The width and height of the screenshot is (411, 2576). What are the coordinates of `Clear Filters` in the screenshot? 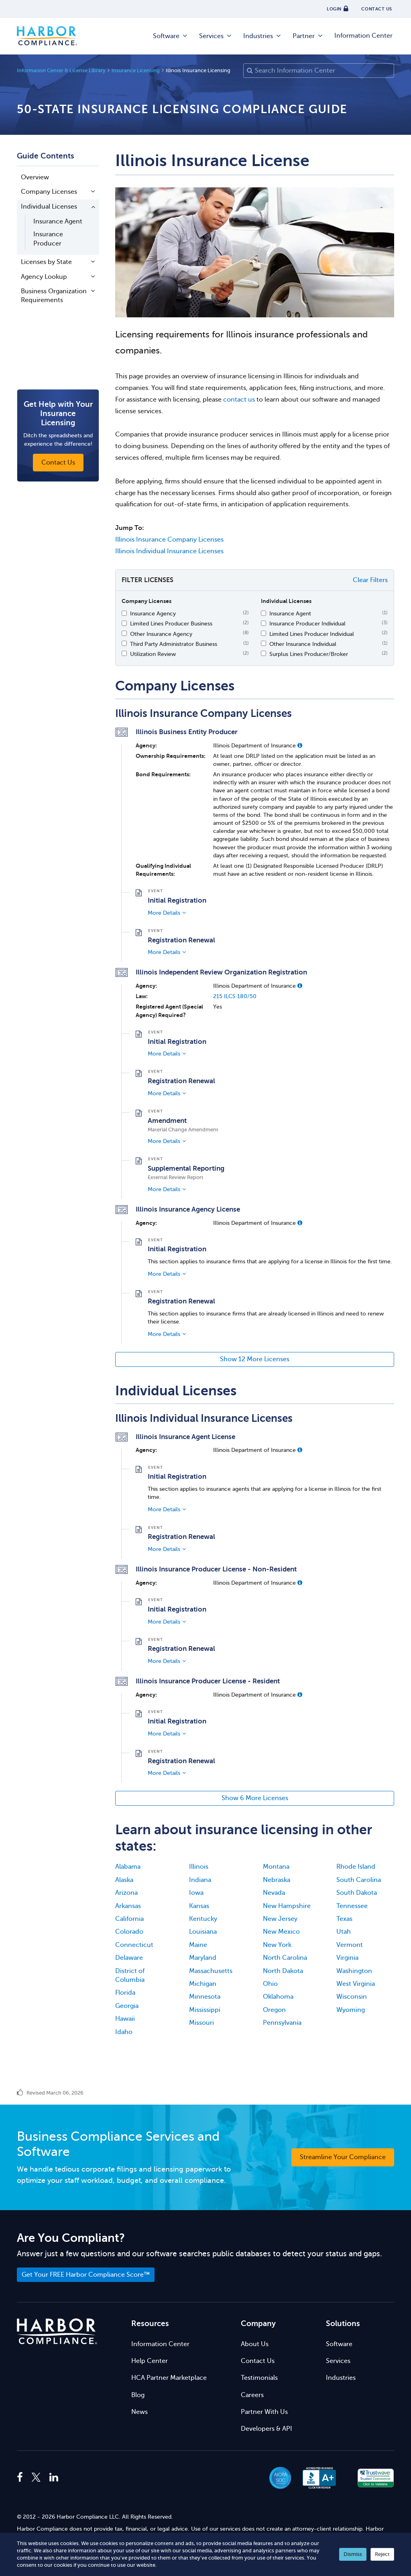 It's located at (370, 580).